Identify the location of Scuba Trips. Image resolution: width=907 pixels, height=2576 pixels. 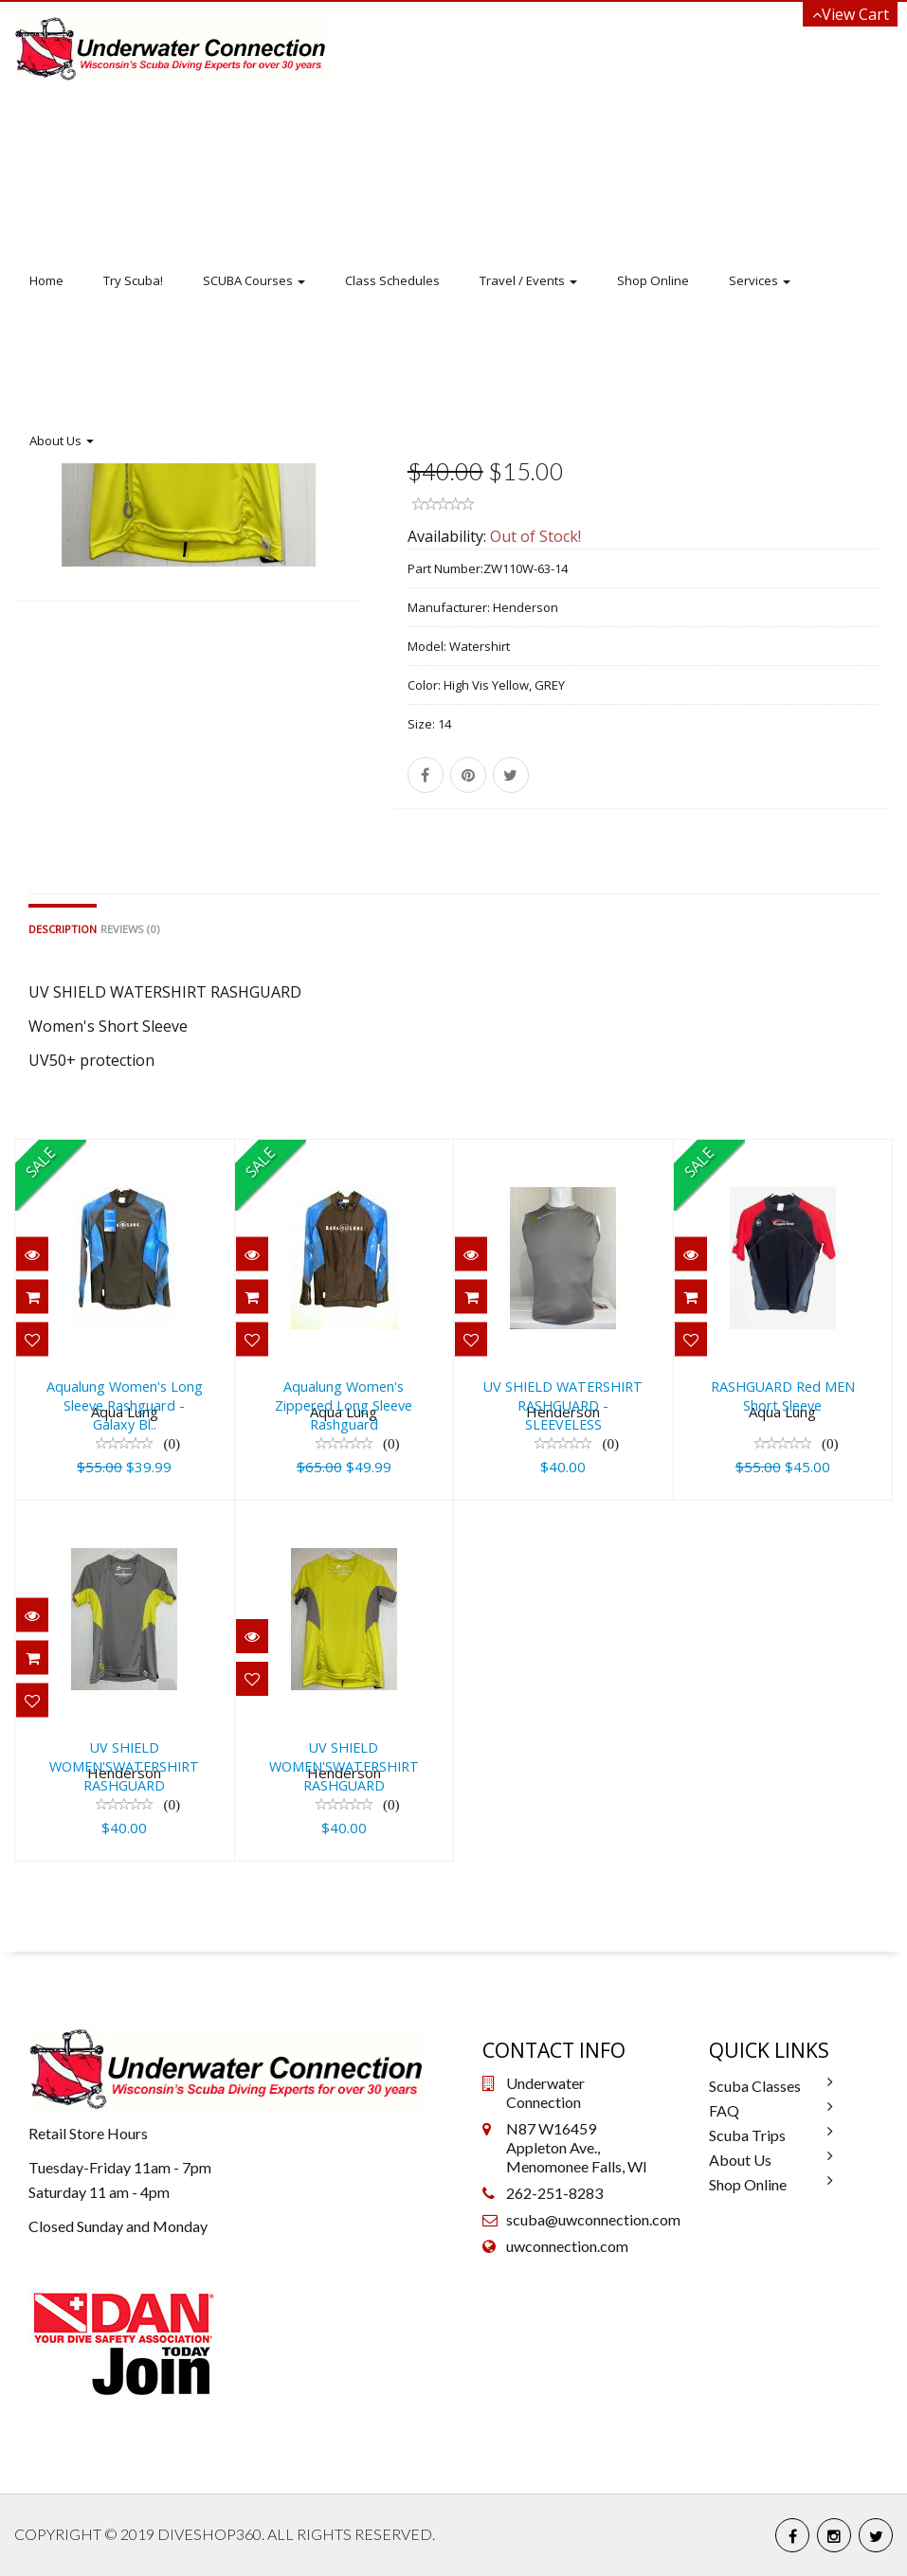
(747, 2135).